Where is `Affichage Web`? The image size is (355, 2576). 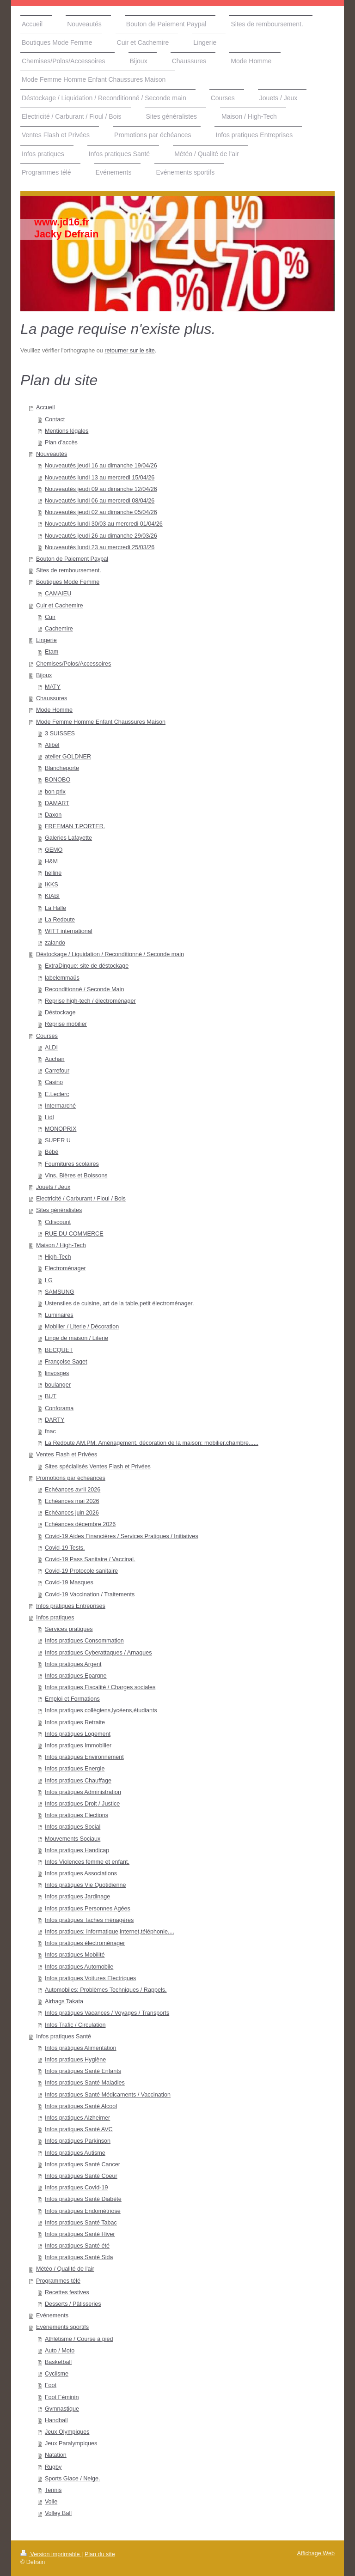 Affichage Web is located at coordinates (316, 2553).